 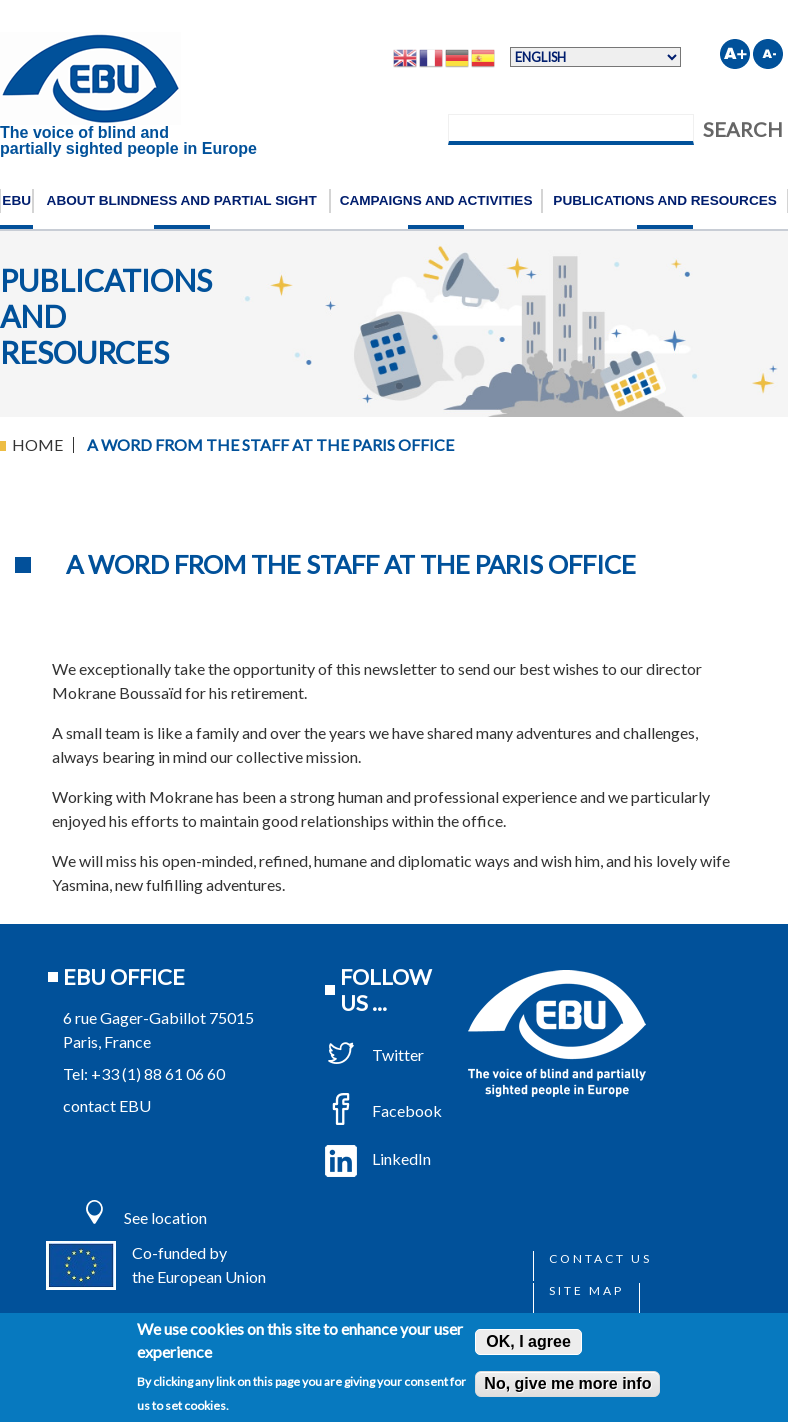 I want to click on No, give me more info, so click(x=567, y=1383).